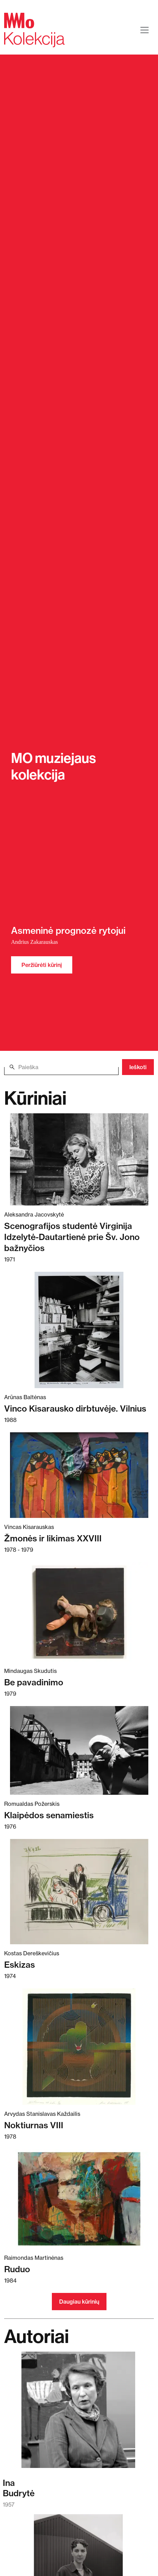 This screenshot has height=2576, width=158. Describe the element at coordinates (17, 2269) in the screenshot. I see `Ruduo [Skaitykite daugiau apie Ruduo]` at that location.